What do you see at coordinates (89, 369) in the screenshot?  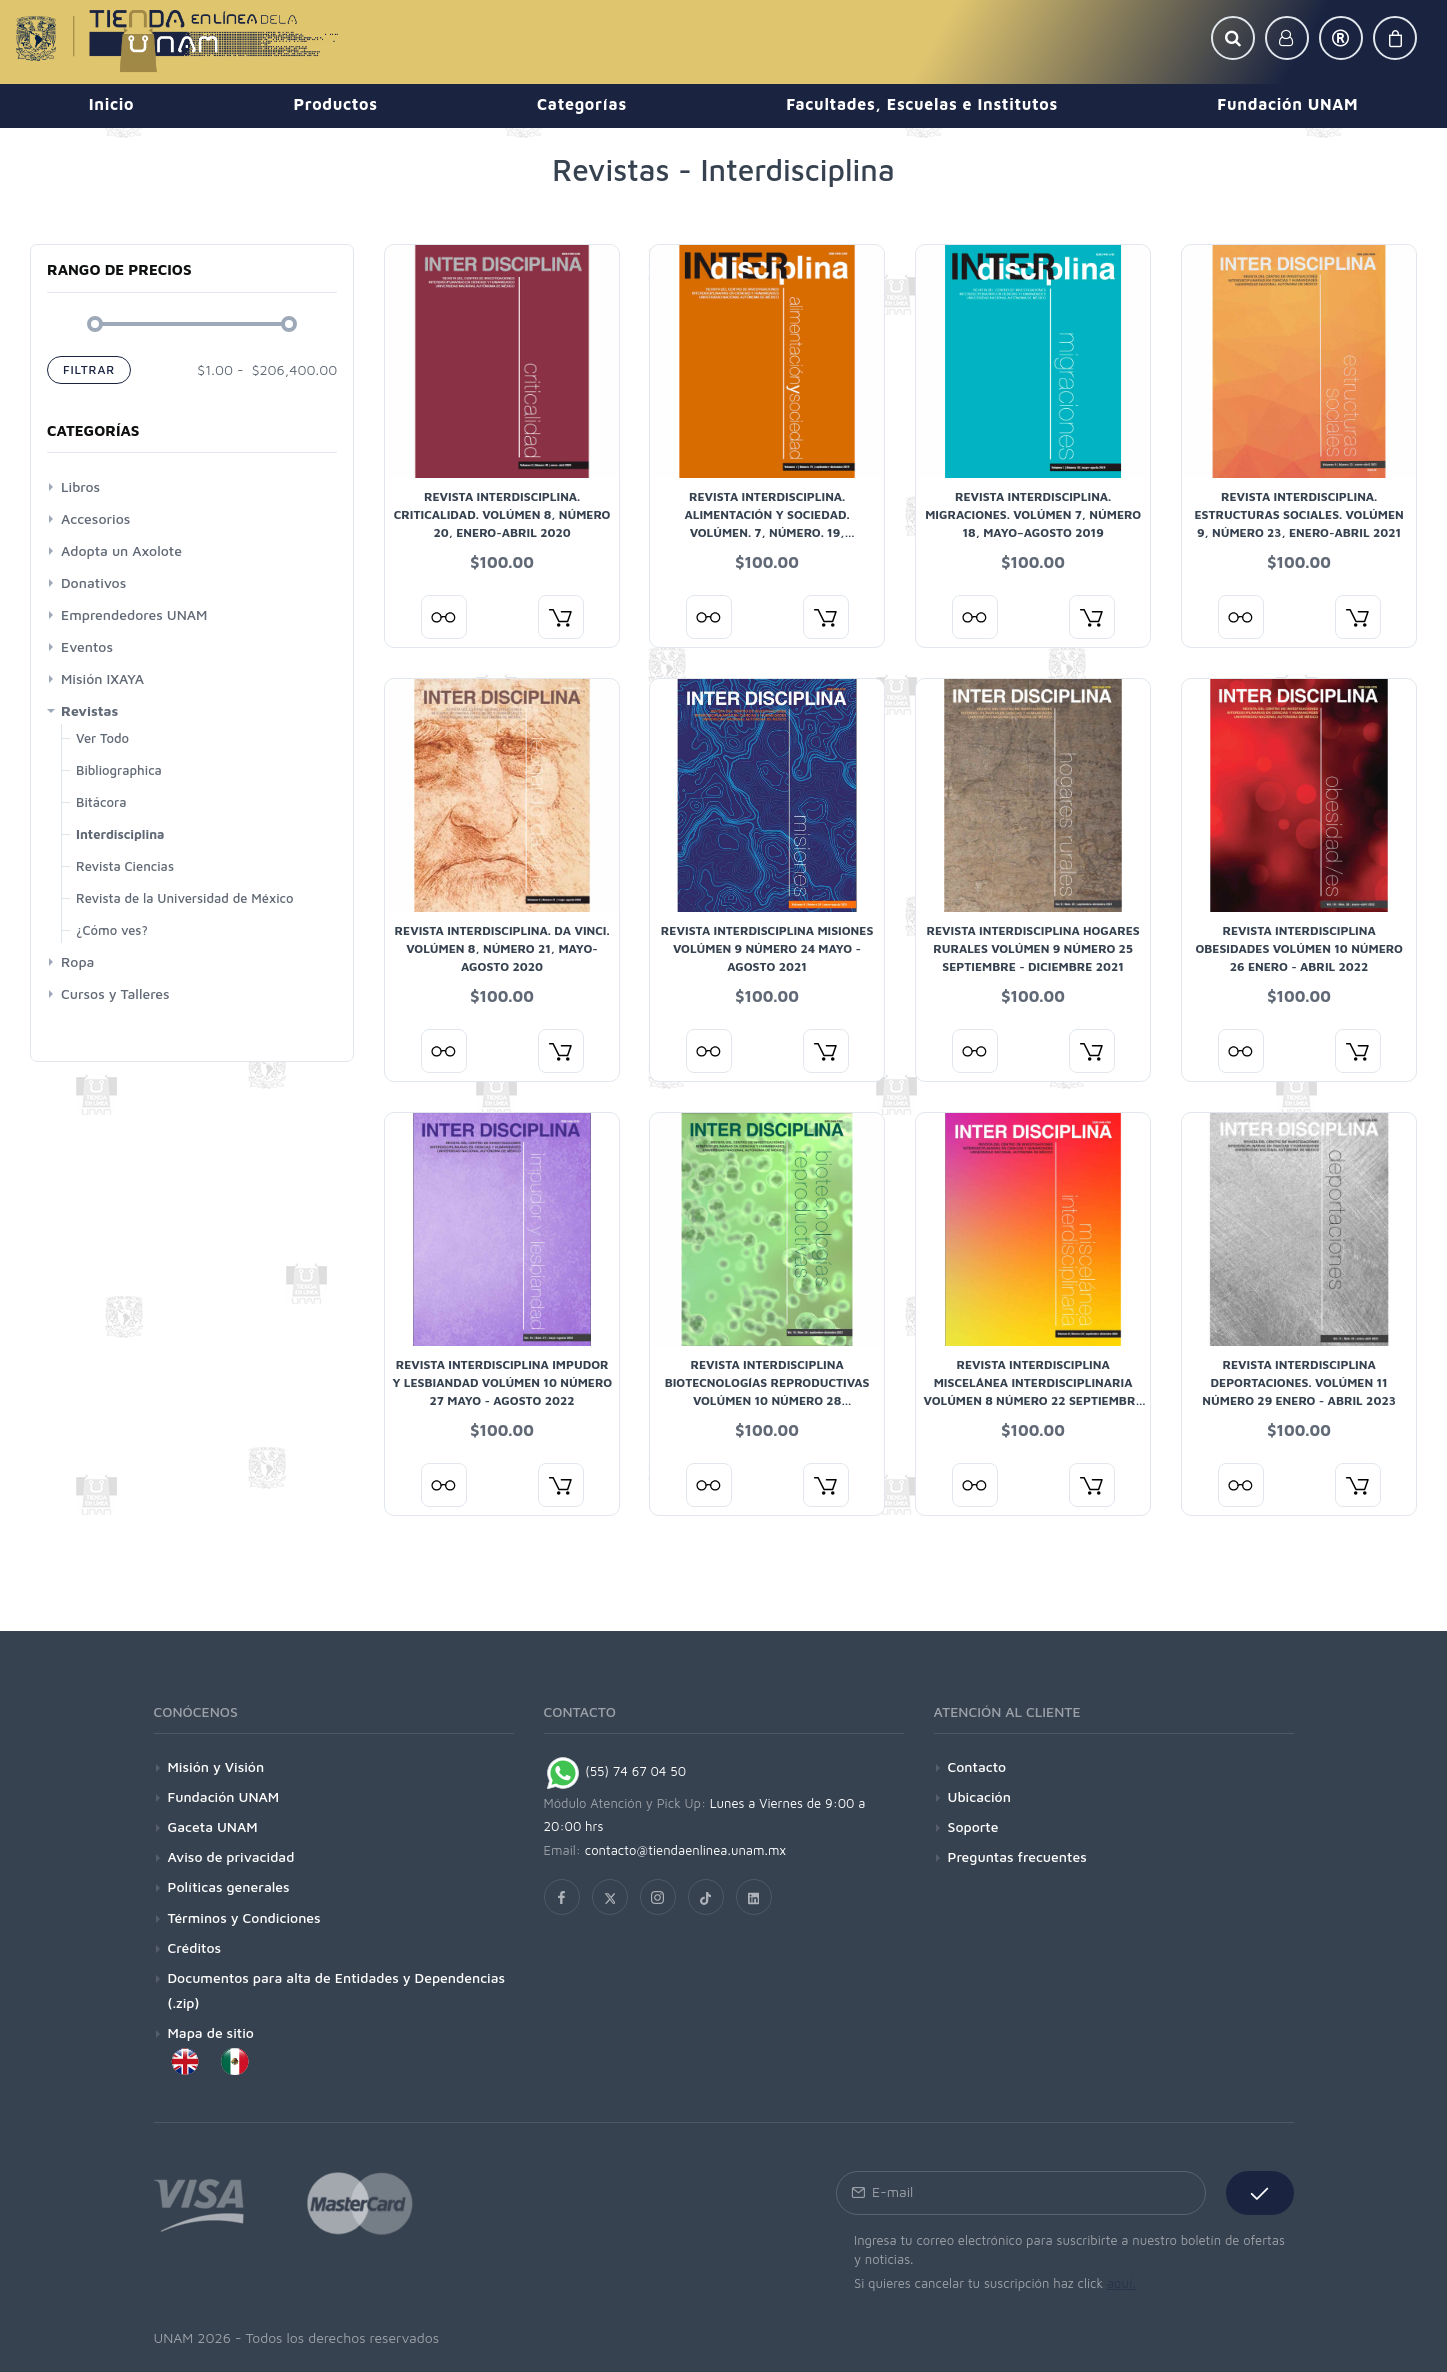 I see `Filtrar` at bounding box center [89, 369].